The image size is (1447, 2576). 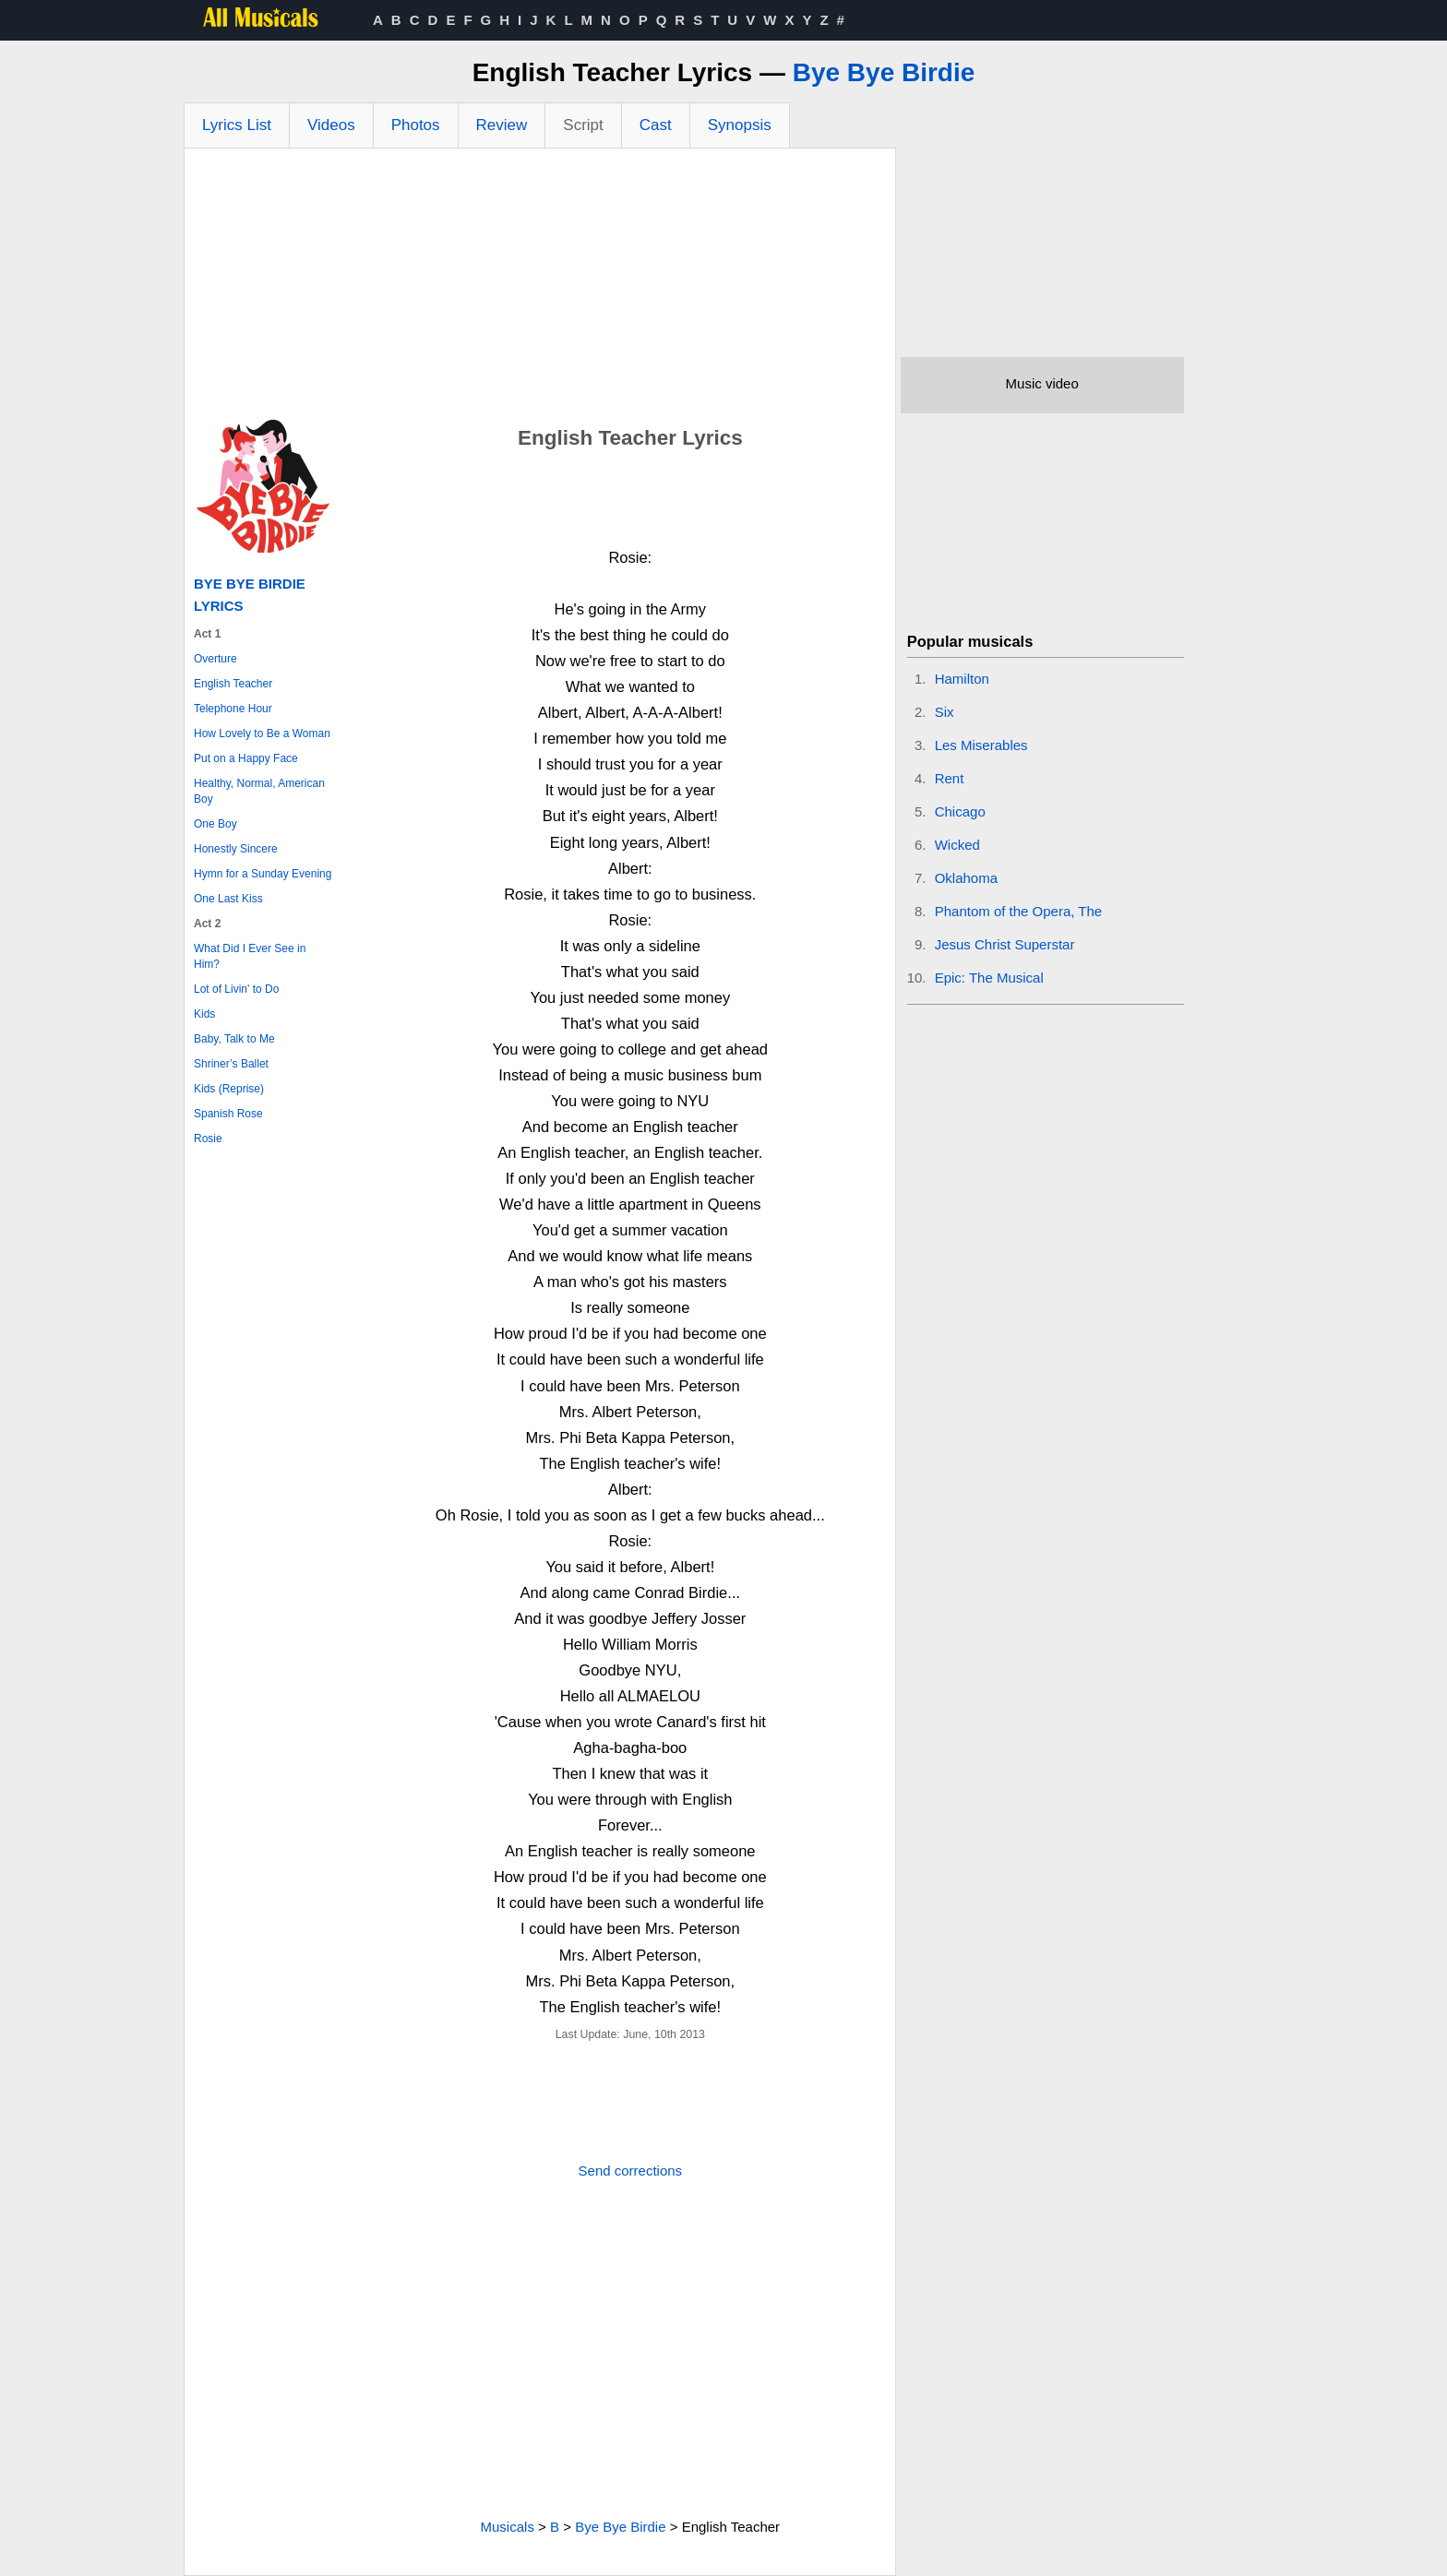 I want to click on Wicked, so click(x=957, y=845).